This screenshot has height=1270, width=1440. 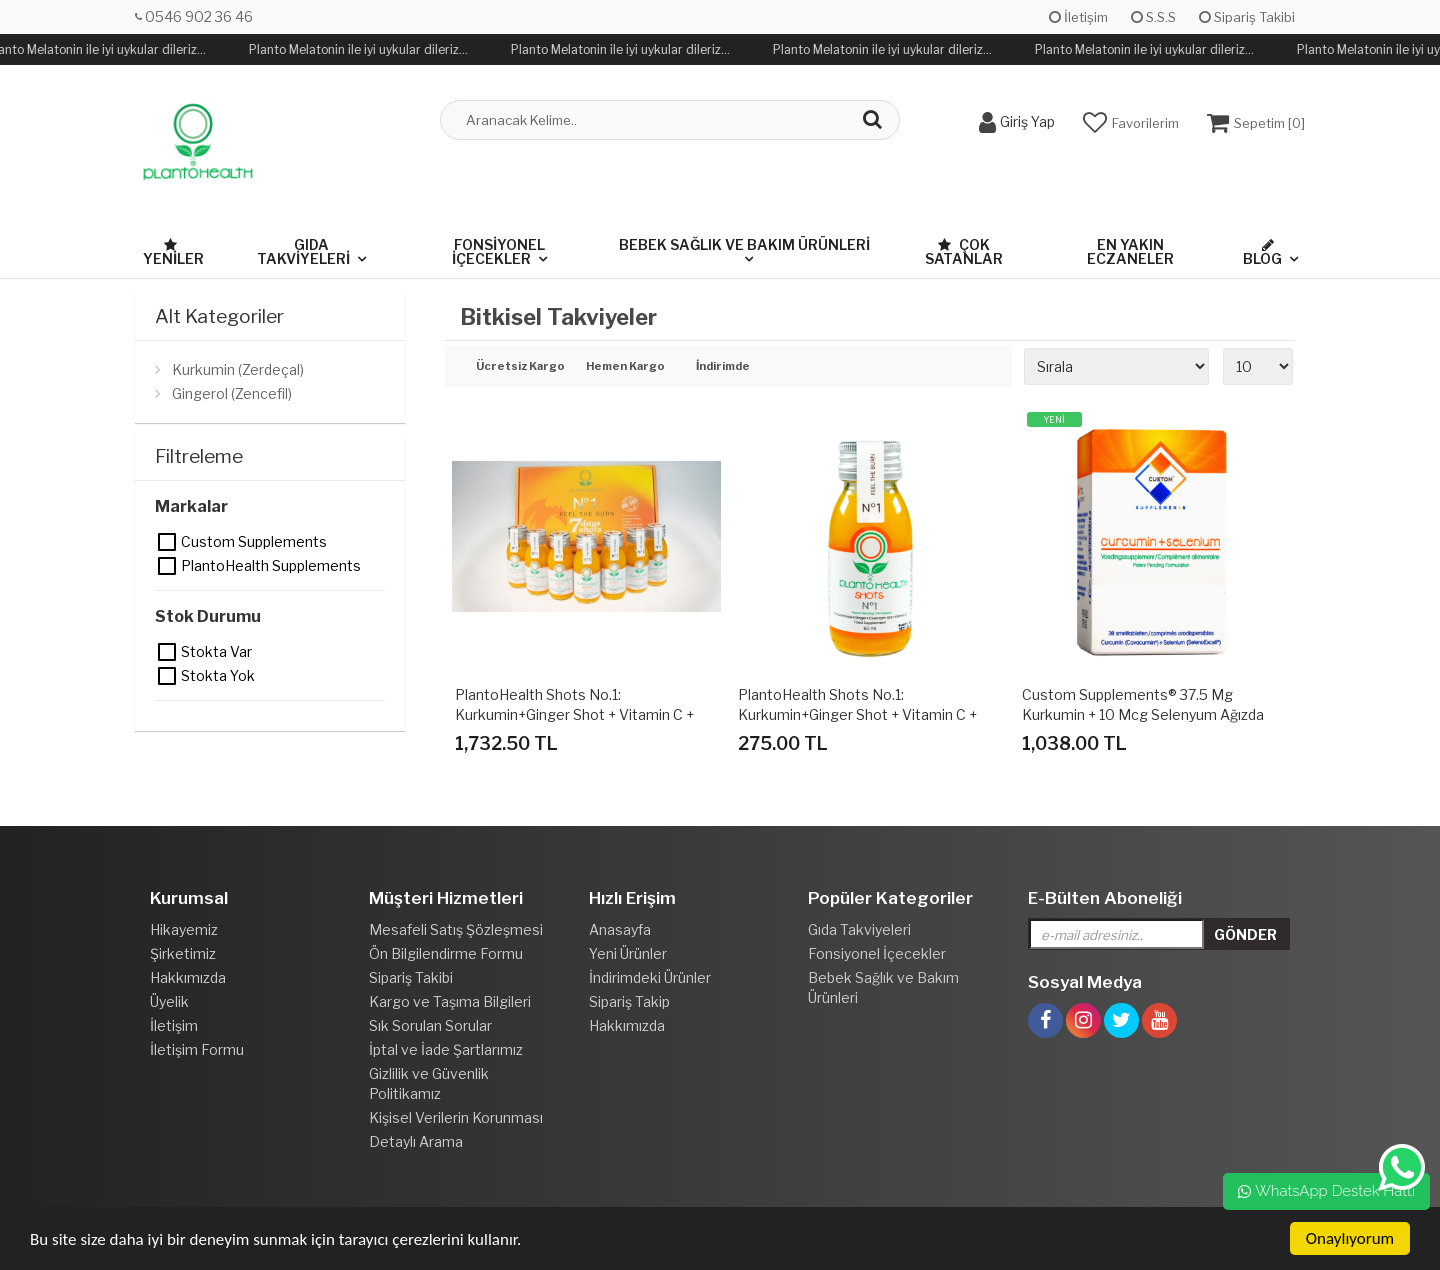 What do you see at coordinates (964, 251) in the screenshot?
I see `Çok Satanlar` at bounding box center [964, 251].